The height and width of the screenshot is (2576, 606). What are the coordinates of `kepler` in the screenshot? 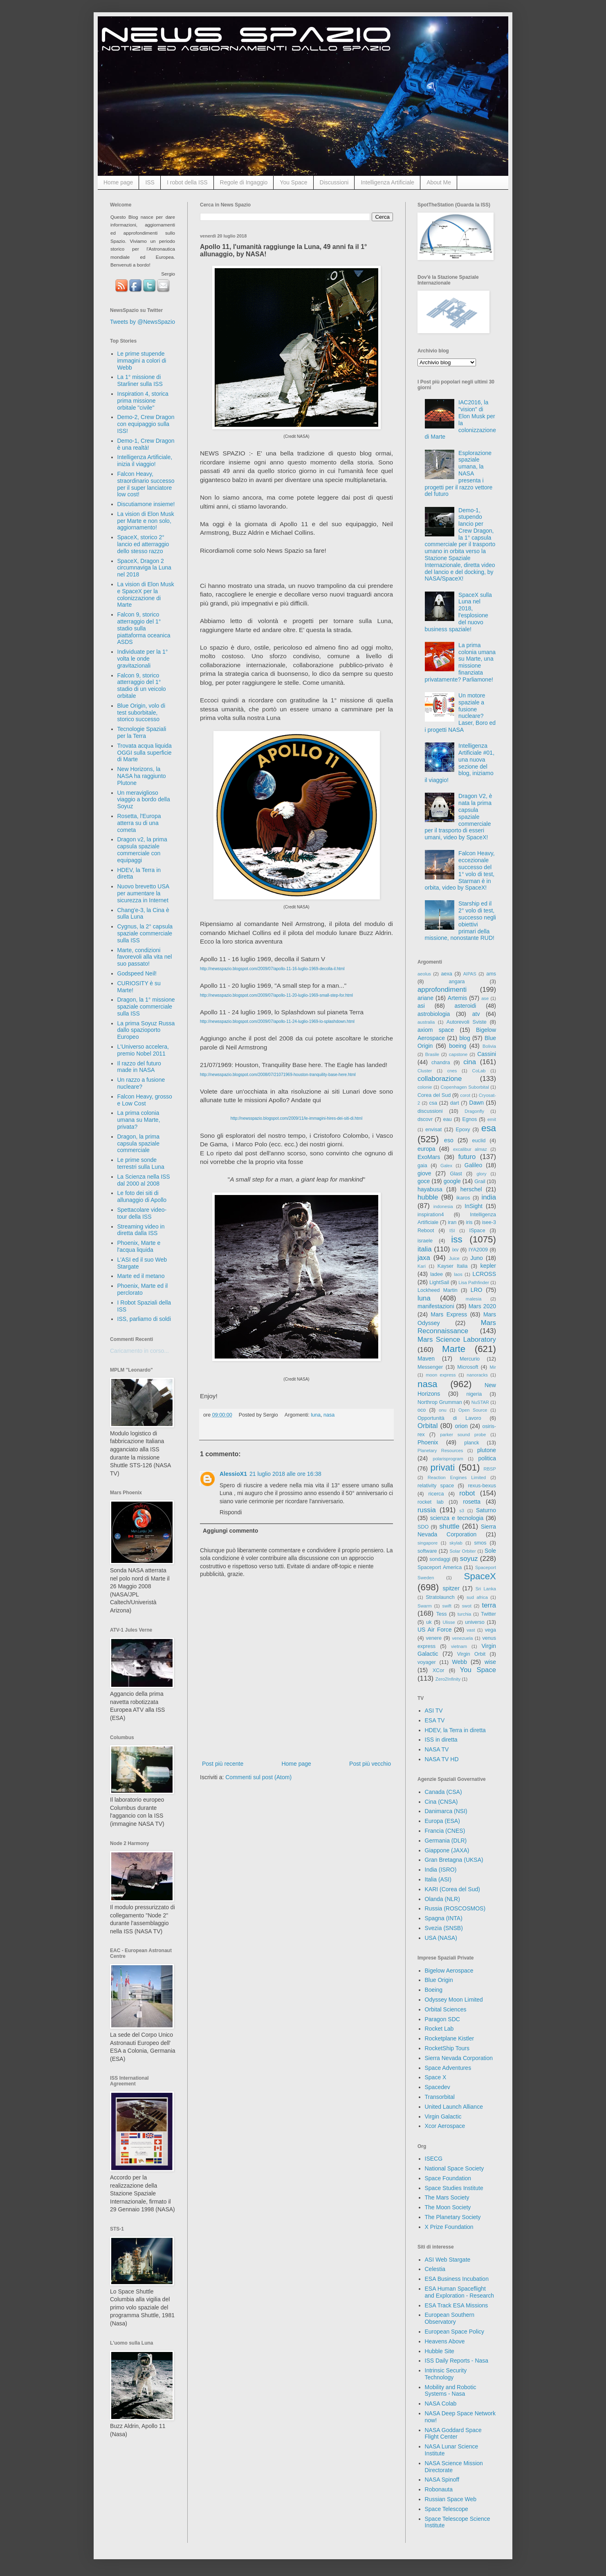 It's located at (488, 1265).